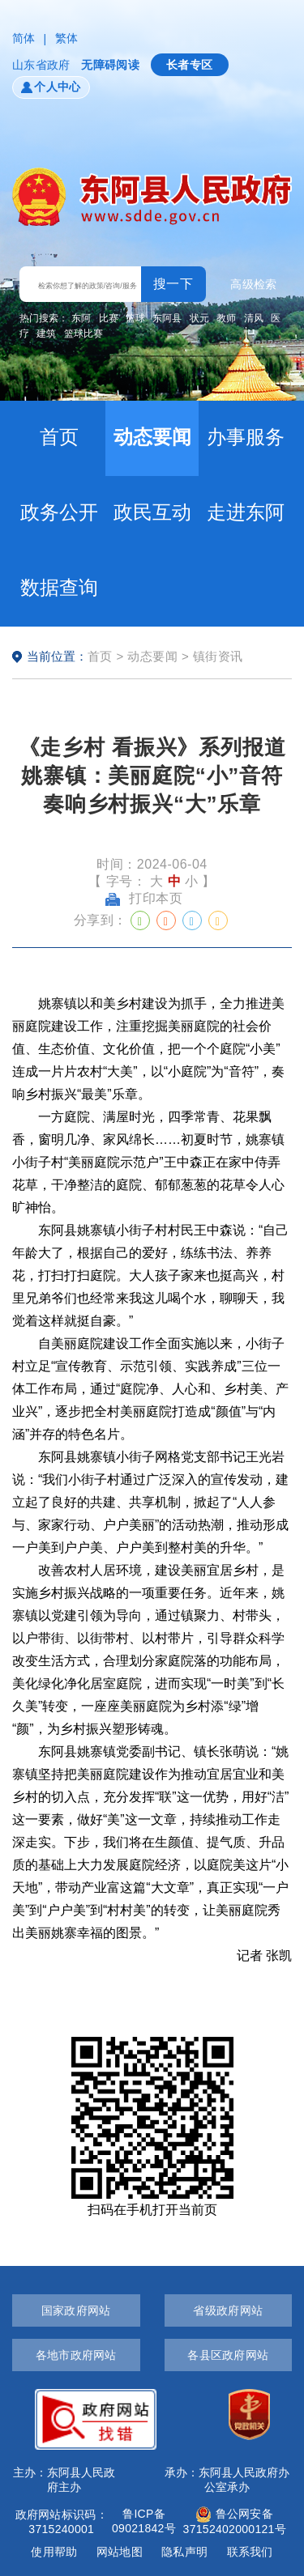 Image resolution: width=304 pixels, height=2576 pixels. I want to click on 篮球比赛, so click(83, 333).